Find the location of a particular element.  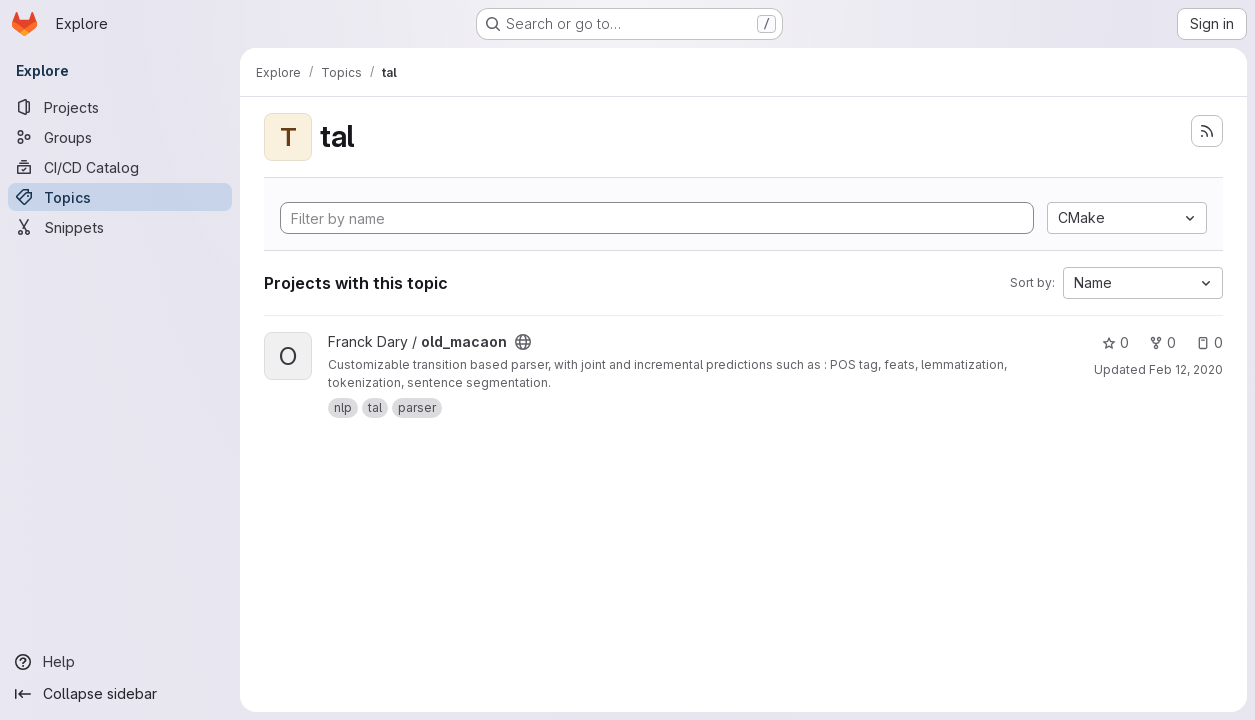

0 [old_macaon has 0 open issues] is located at coordinates (1209, 342).